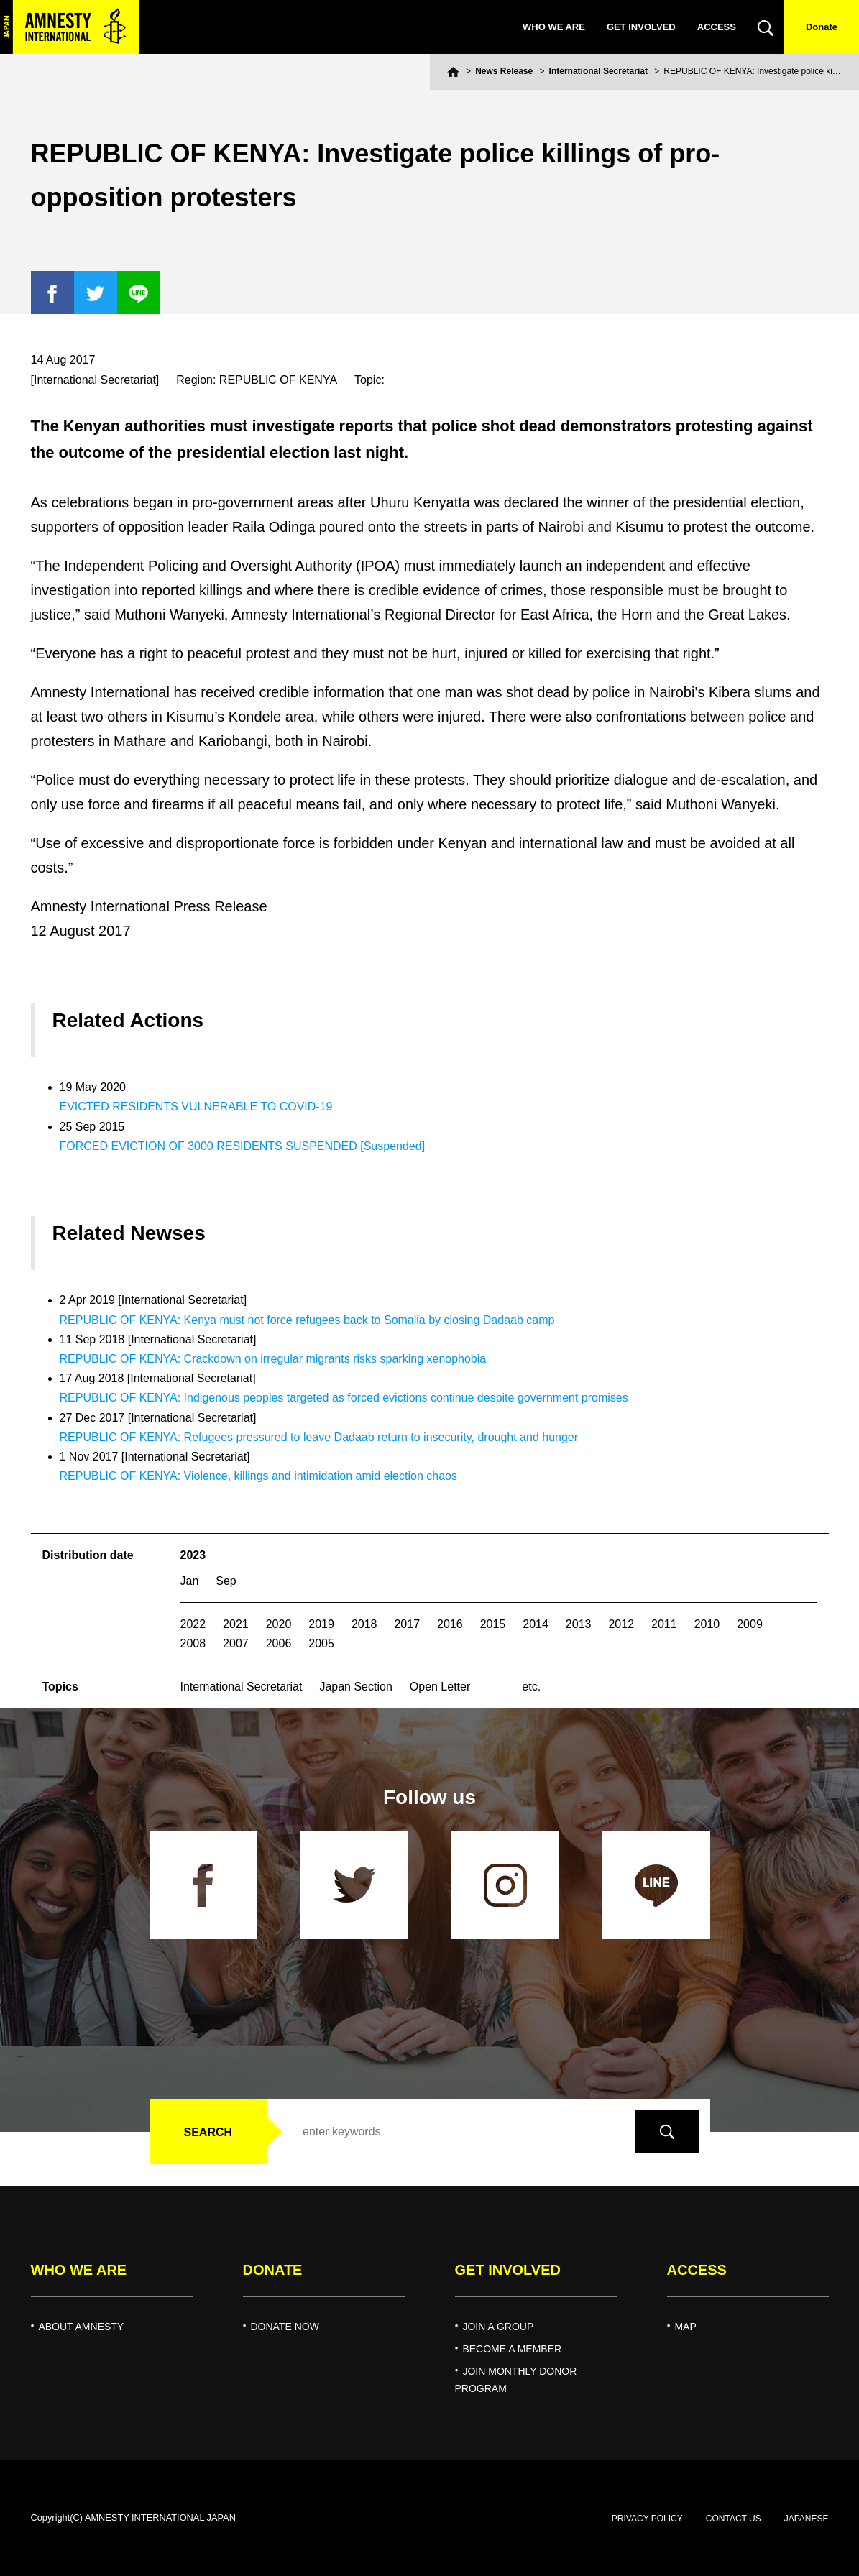 This screenshot has height=2576, width=859. I want to click on etc., so click(531, 1686).